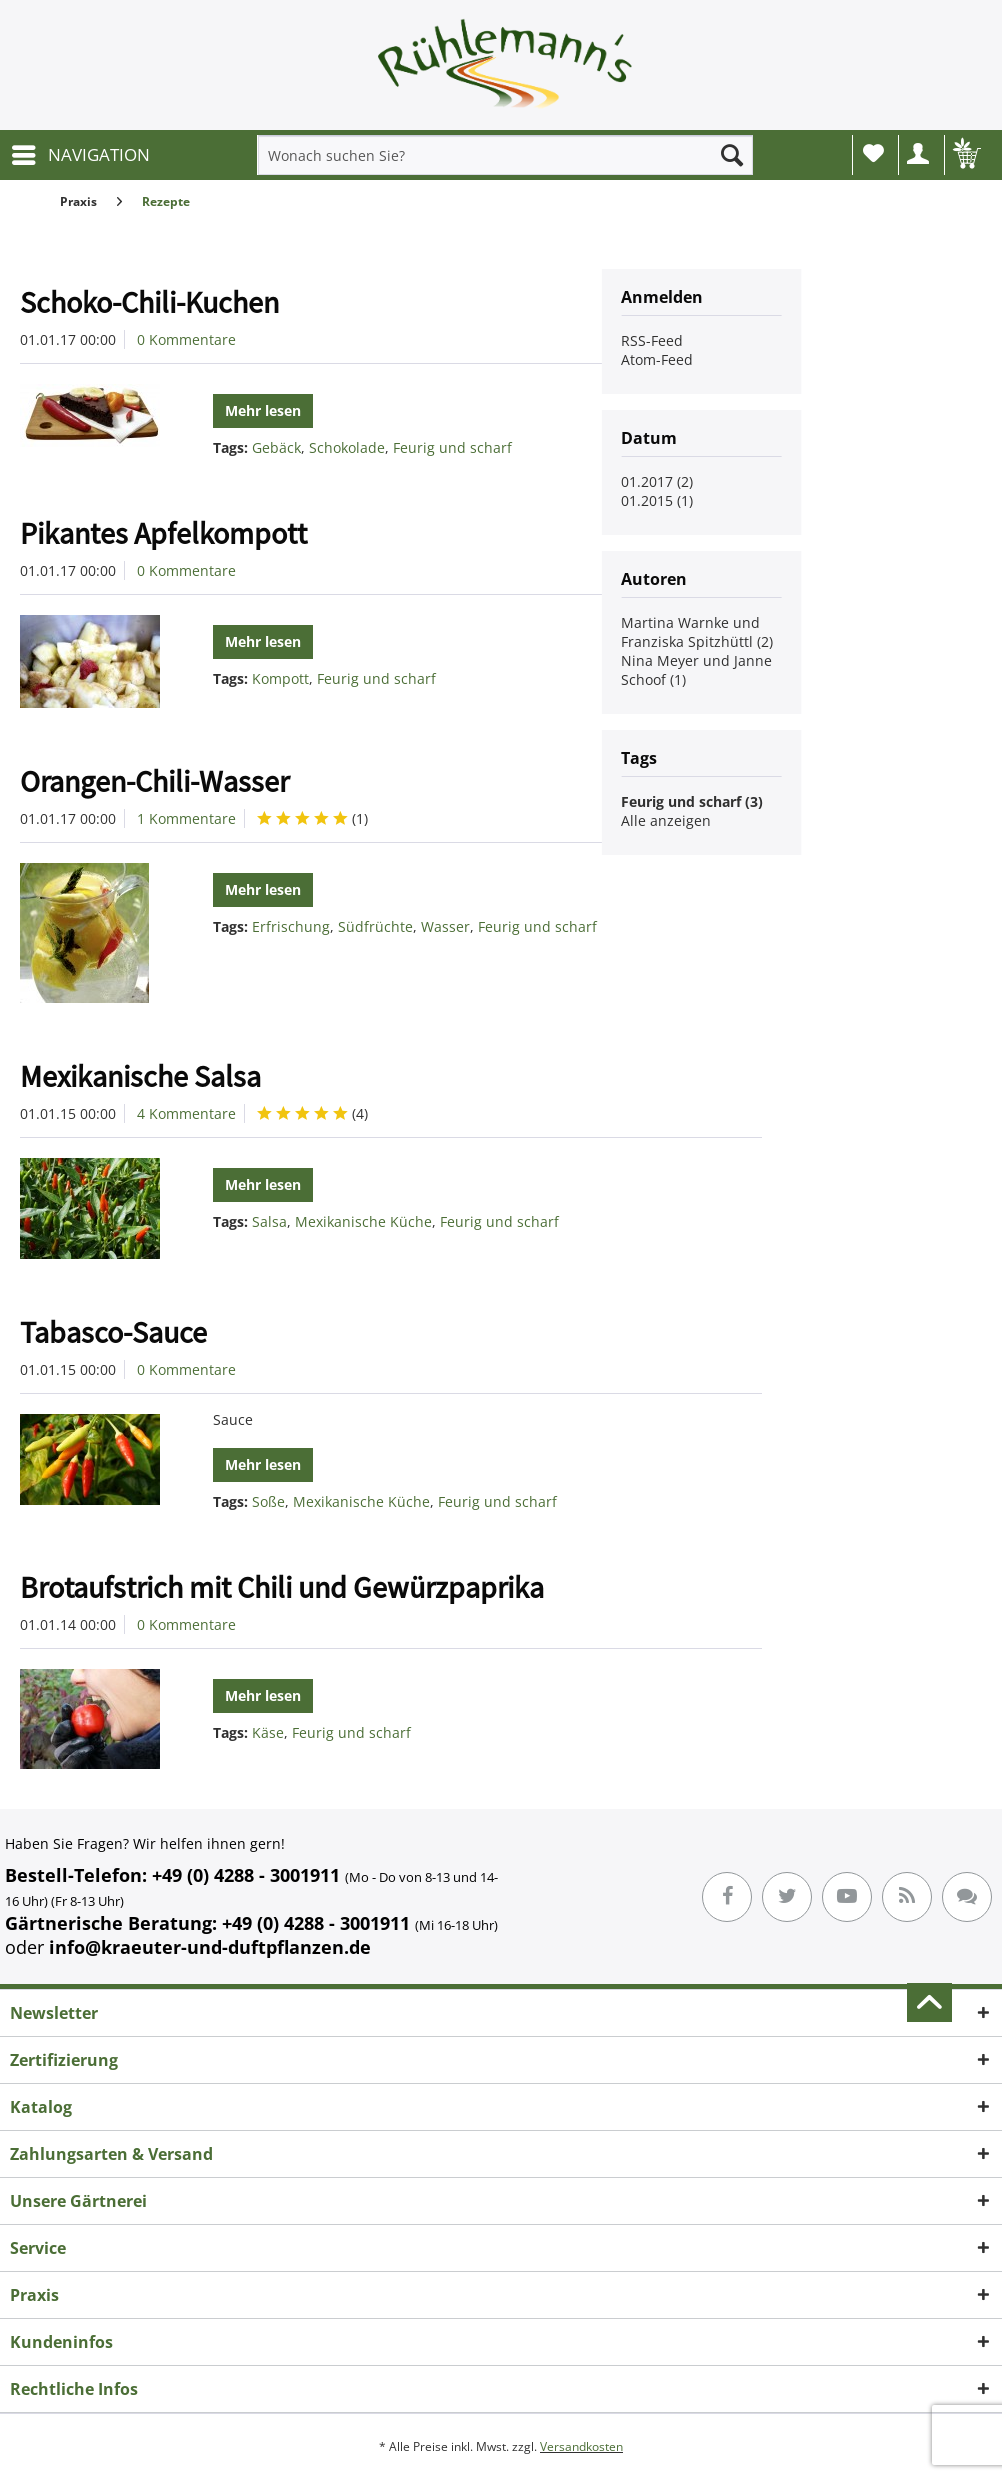  I want to click on Atom-Feed, so click(657, 359).